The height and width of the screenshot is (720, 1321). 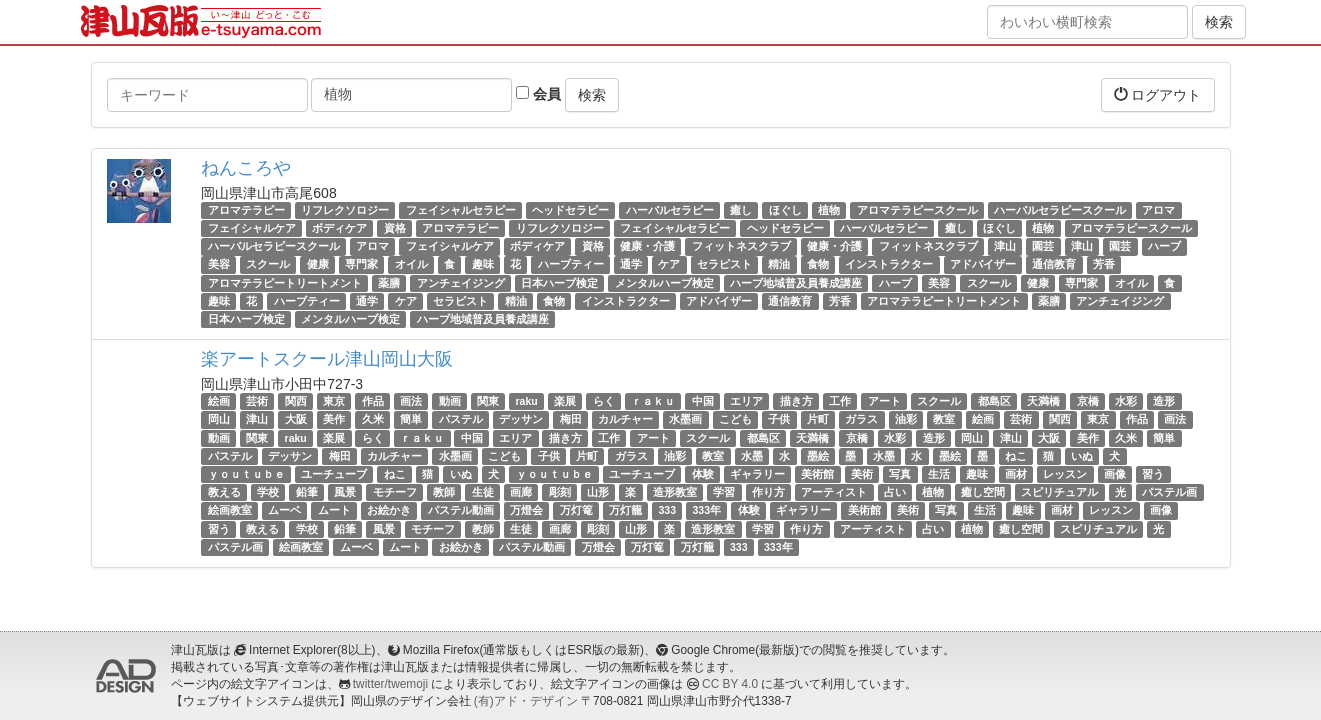 I want to click on 鉛筆, so click(x=307, y=492).